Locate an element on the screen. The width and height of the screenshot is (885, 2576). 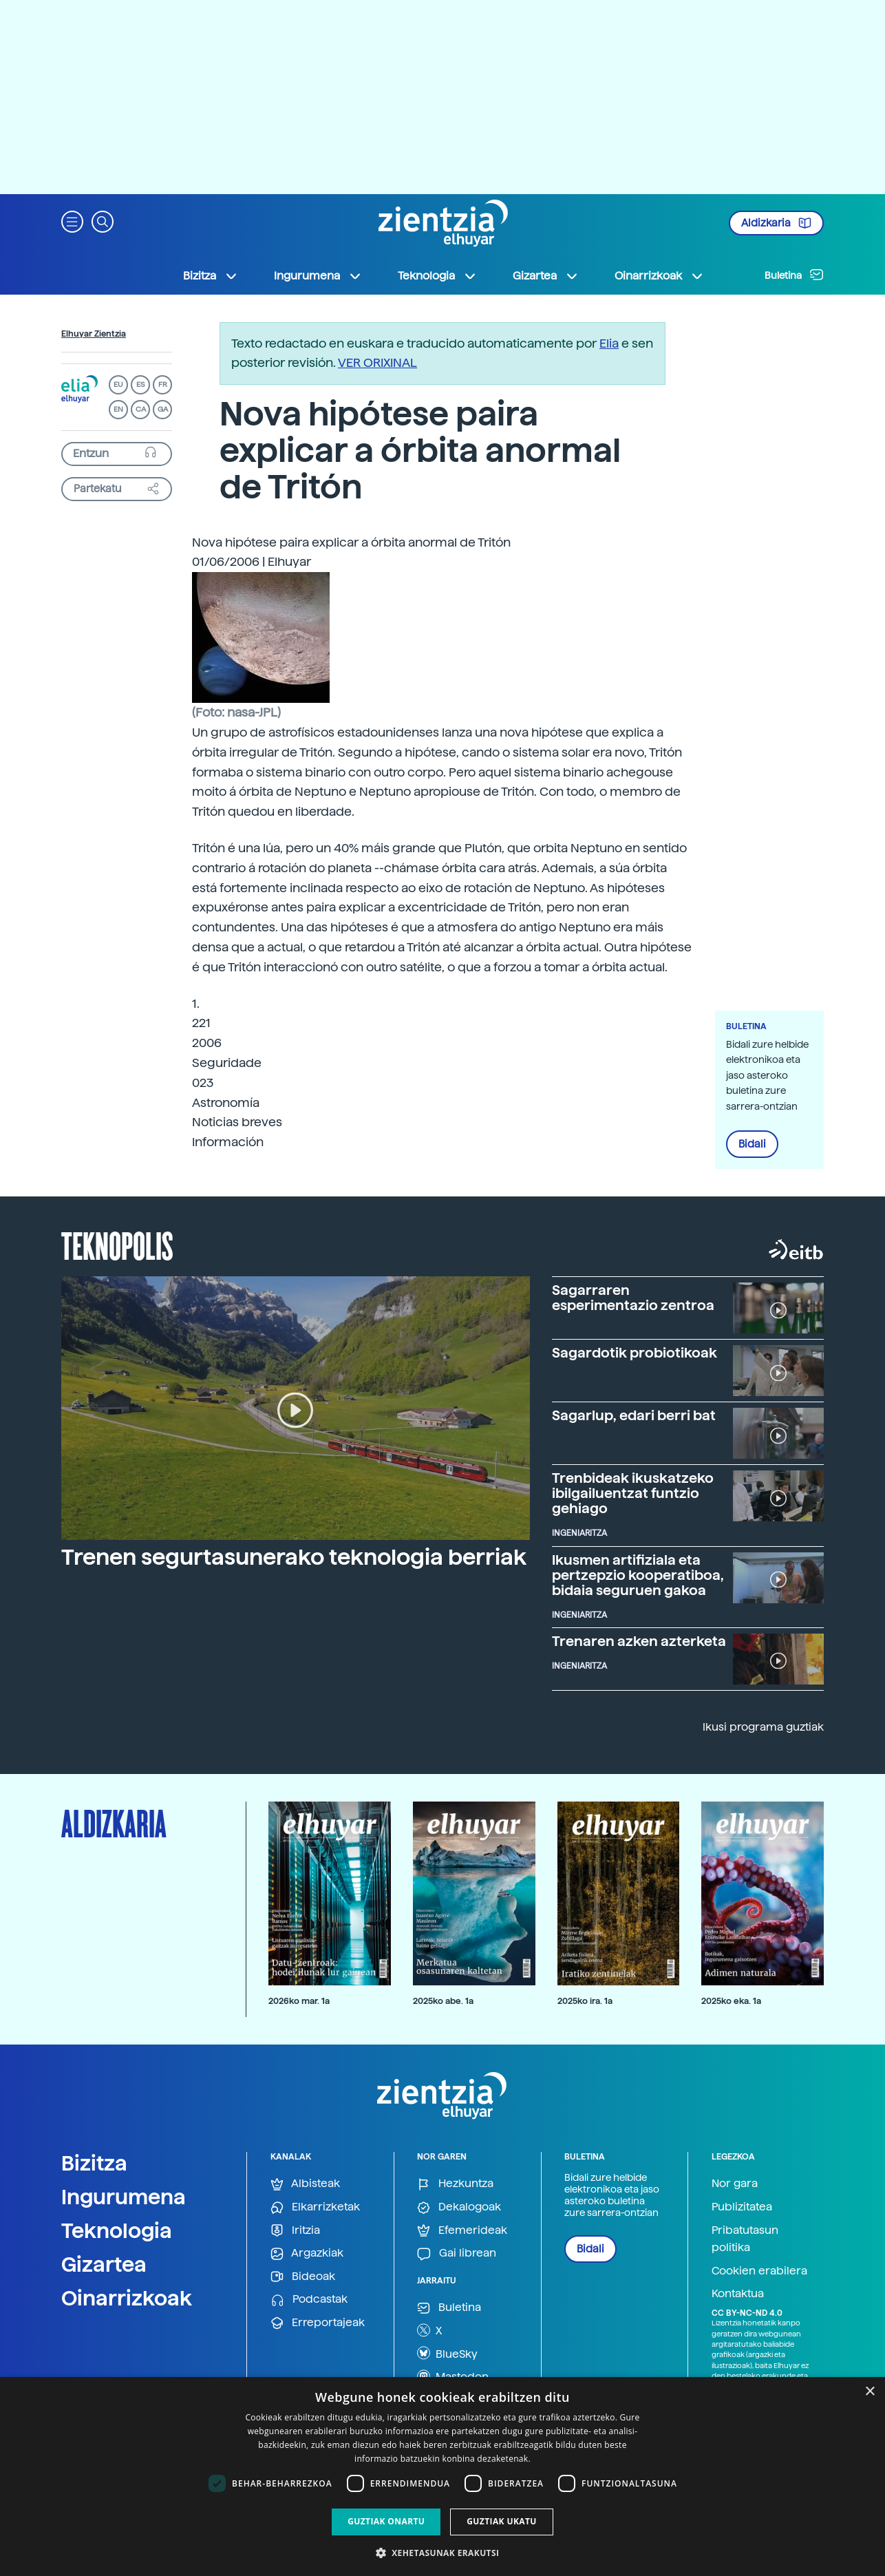
Dekalogoak is located at coordinates (459, 2207).